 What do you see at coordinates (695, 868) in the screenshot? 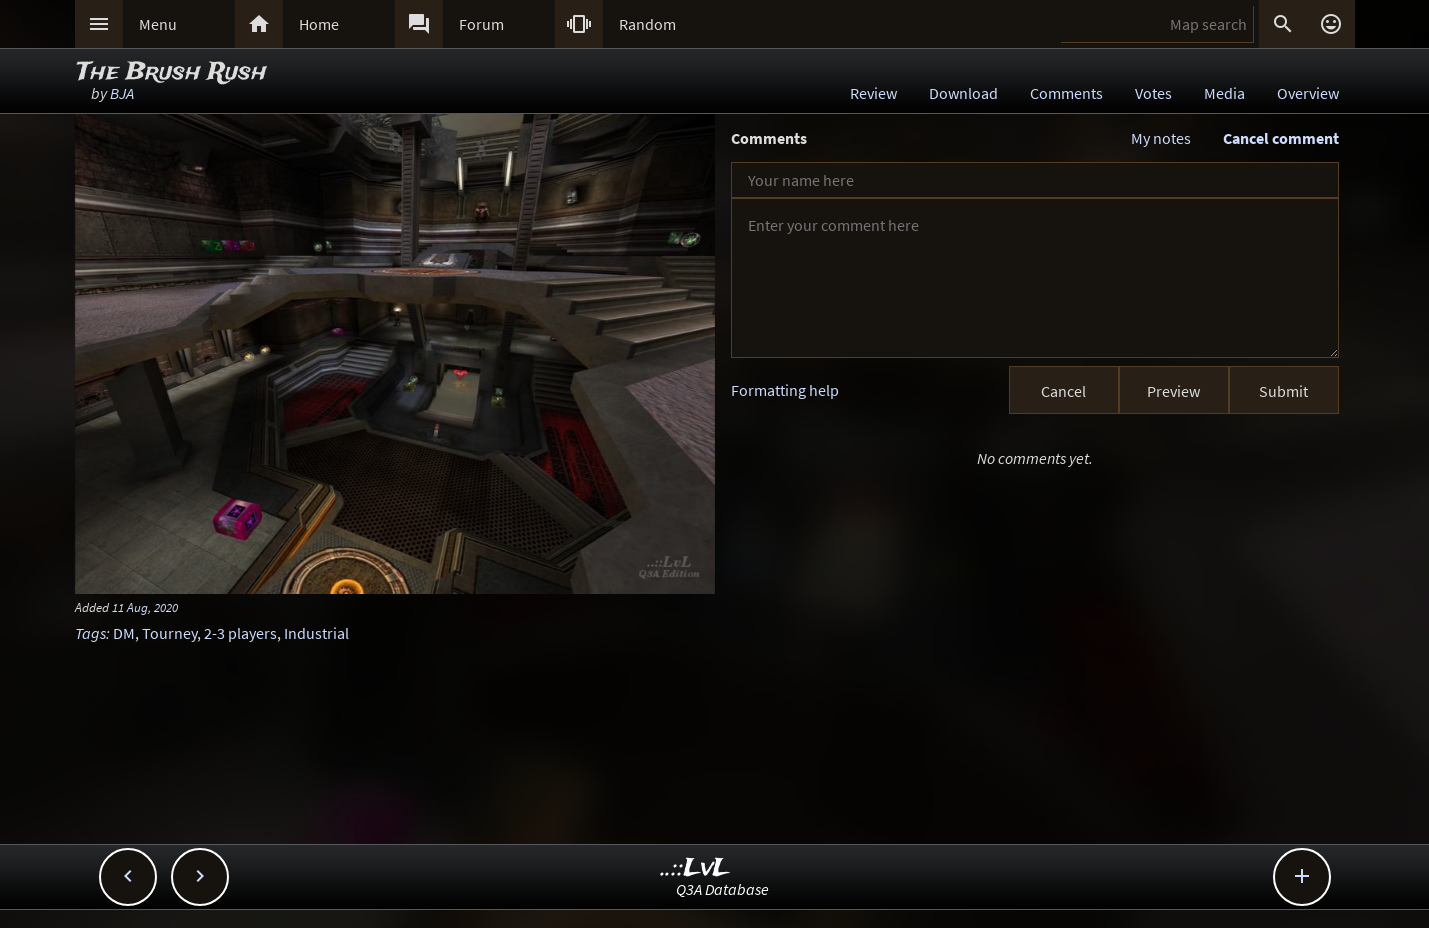
I see `..::LvL` at bounding box center [695, 868].